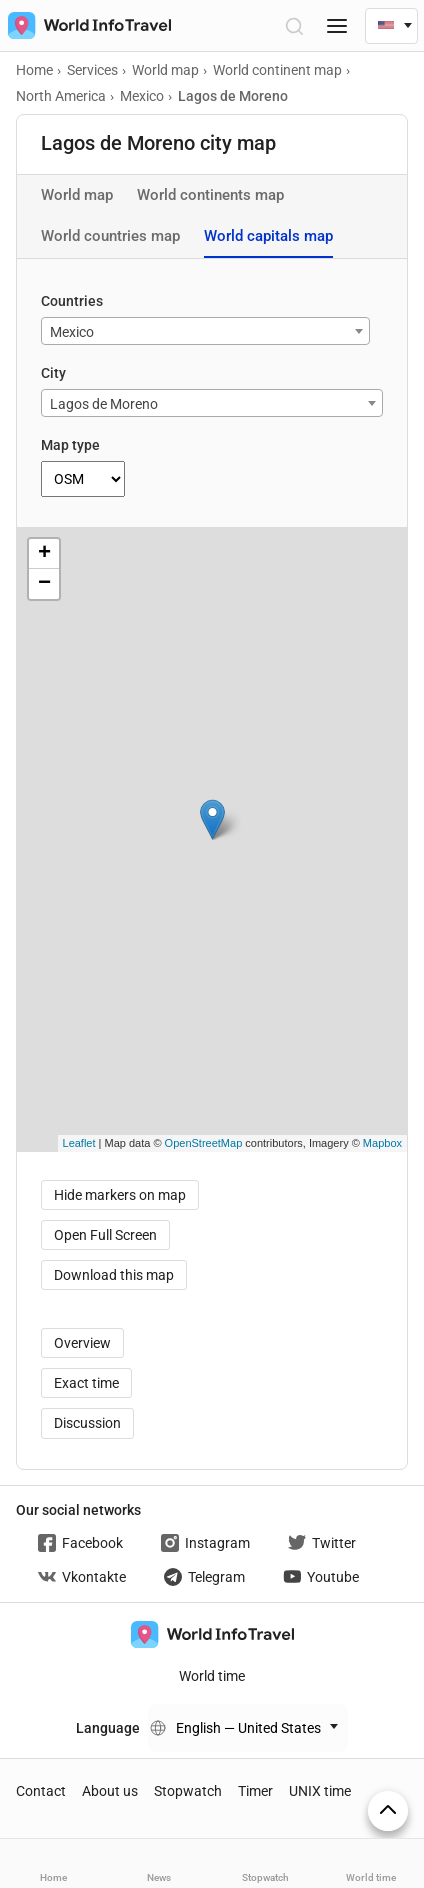 The image size is (424, 1888). Describe the element at coordinates (293, 25) in the screenshot. I see `[Open Search]` at that location.